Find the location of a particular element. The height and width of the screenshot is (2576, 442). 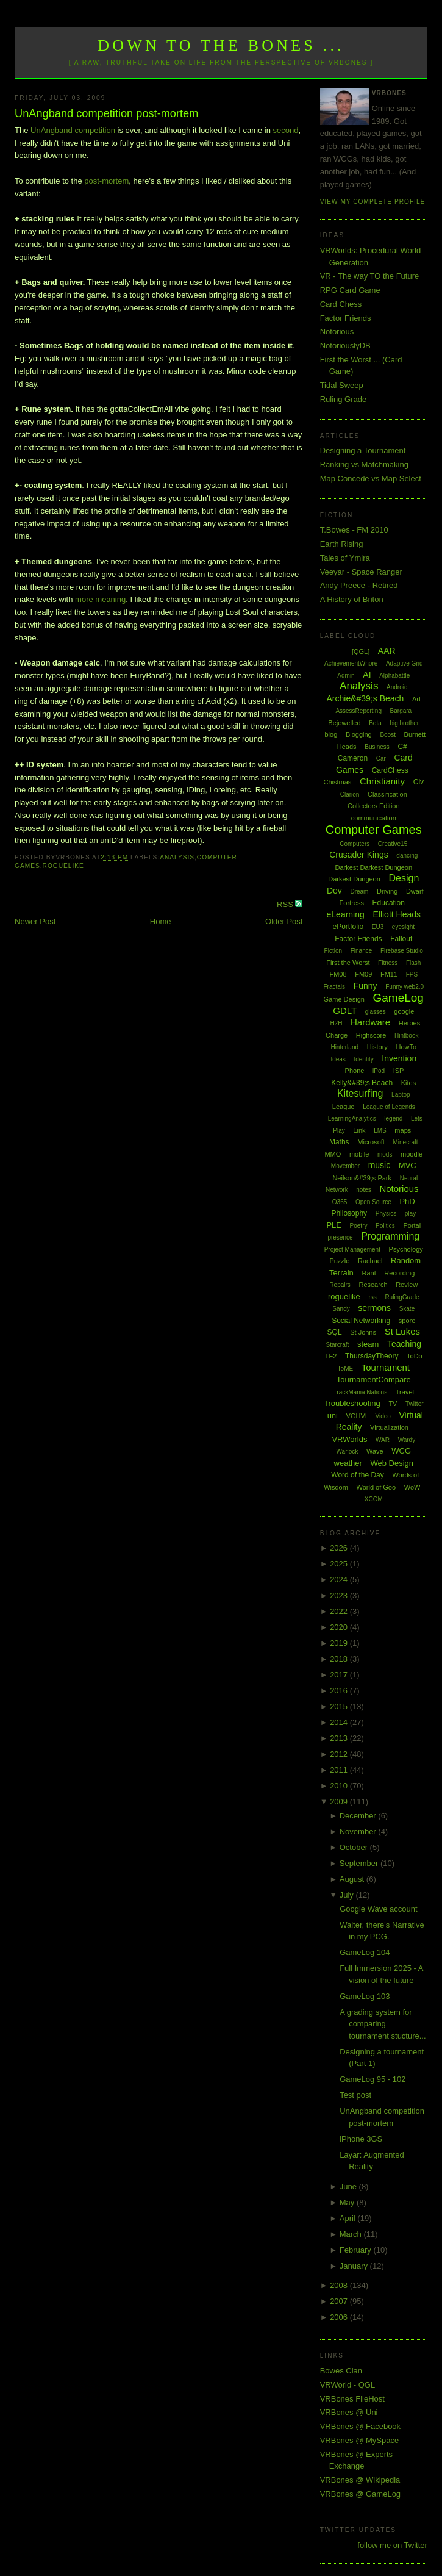

April is located at coordinates (349, 2218).